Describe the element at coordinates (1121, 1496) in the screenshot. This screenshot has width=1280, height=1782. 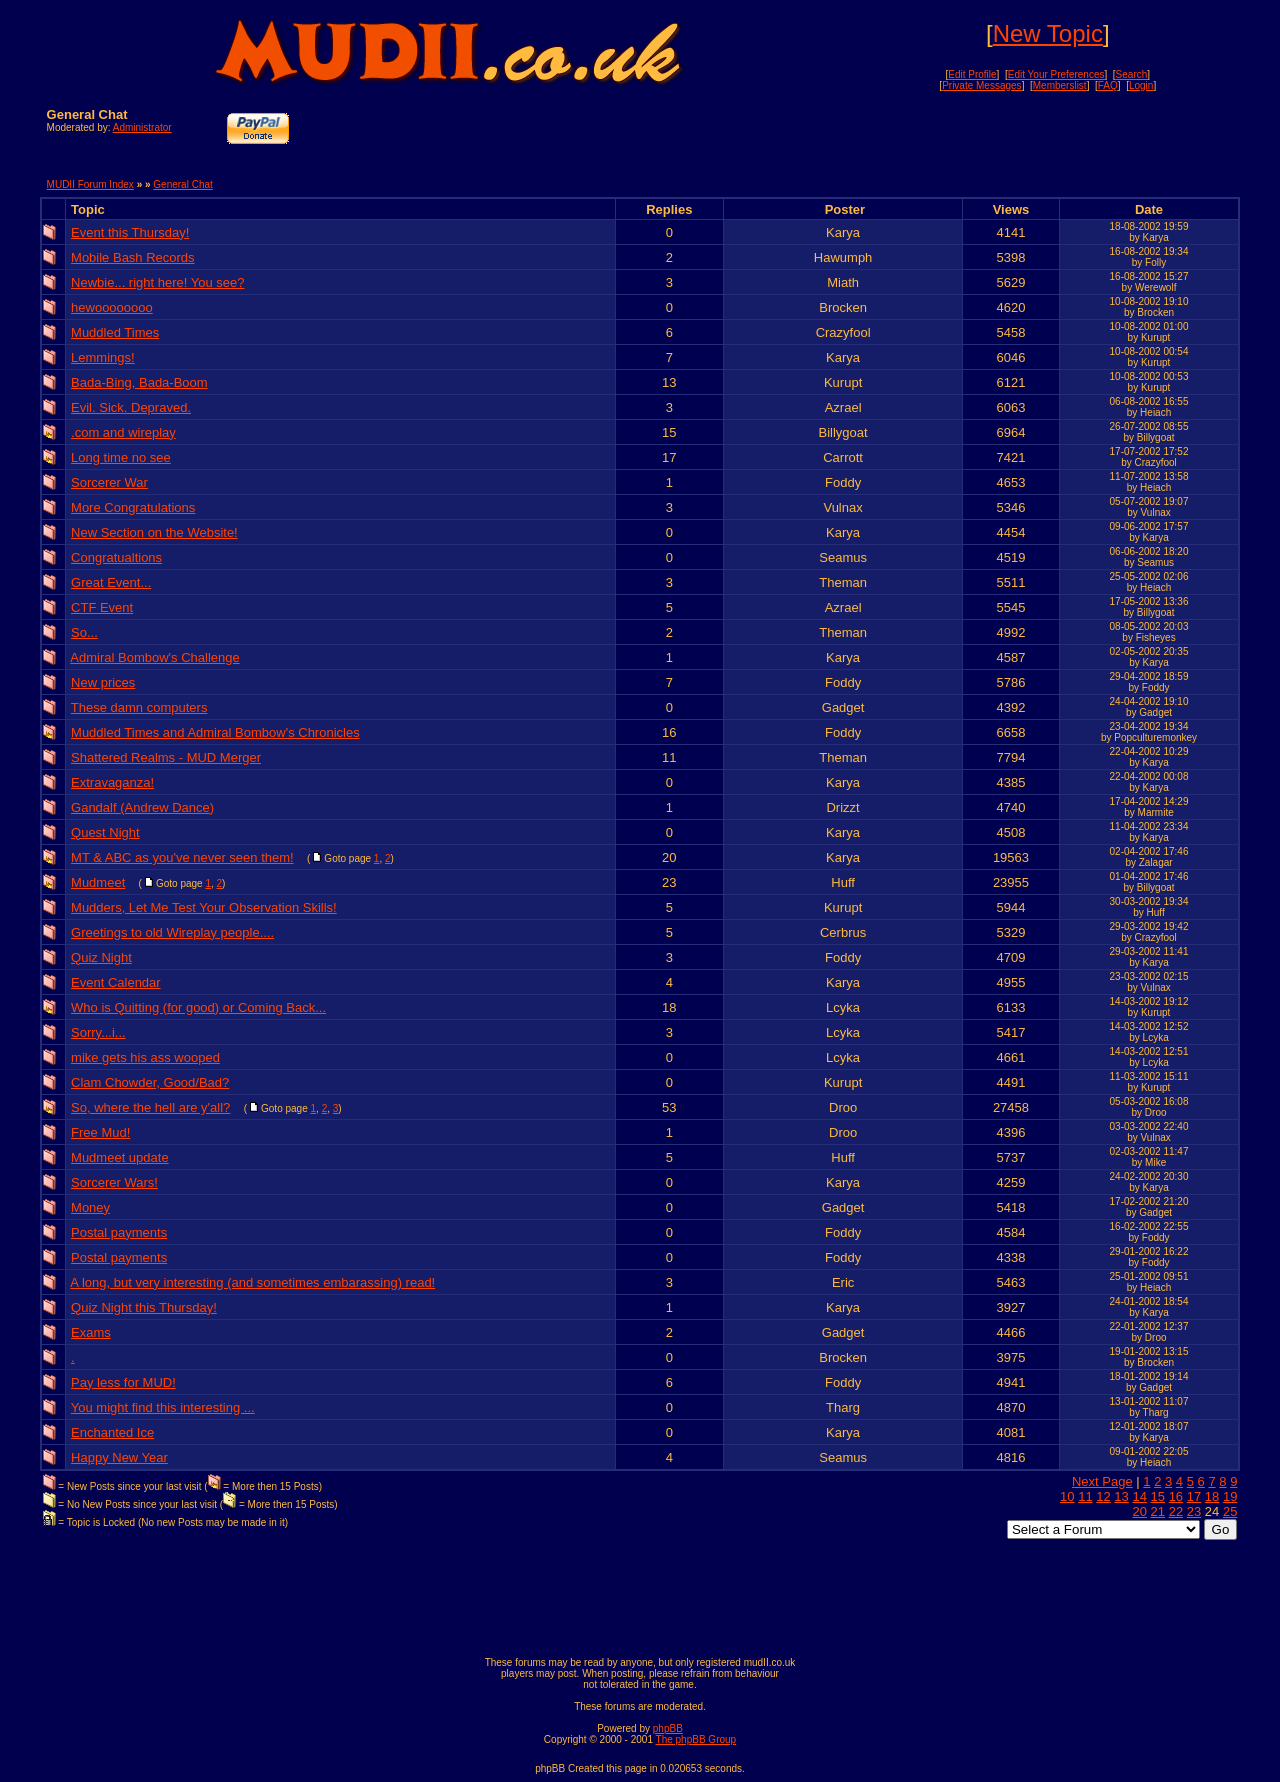
I see `13` at that location.